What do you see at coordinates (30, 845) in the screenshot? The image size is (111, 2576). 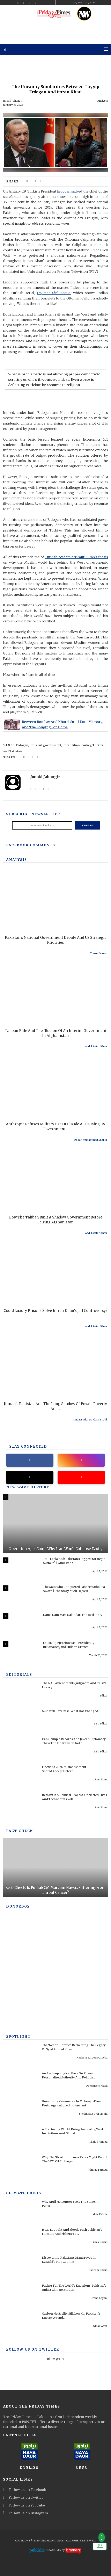 I see `Facebook Comments` at bounding box center [30, 845].